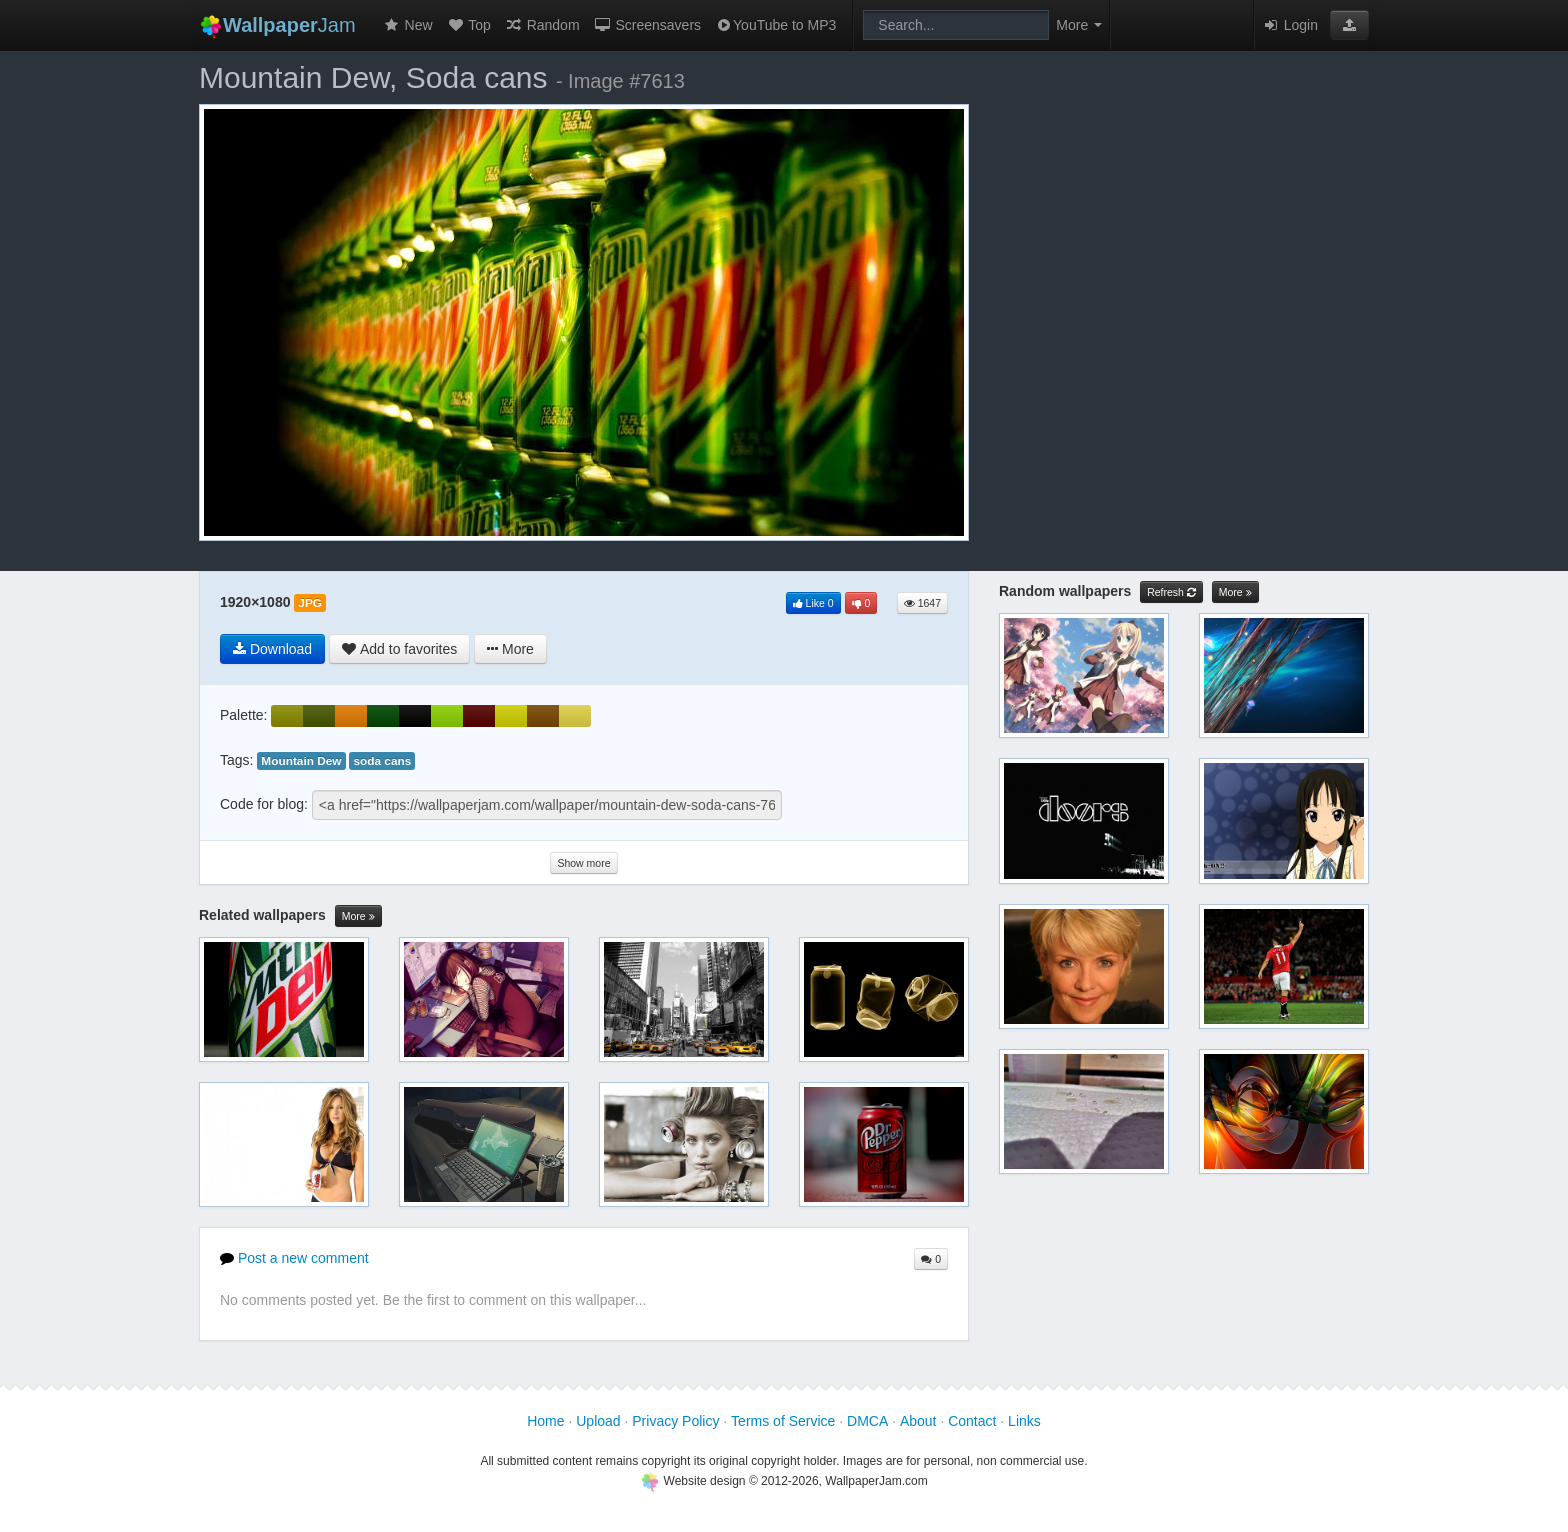 The width and height of the screenshot is (1568, 1532). I want to click on [button], so click(1349, 25).